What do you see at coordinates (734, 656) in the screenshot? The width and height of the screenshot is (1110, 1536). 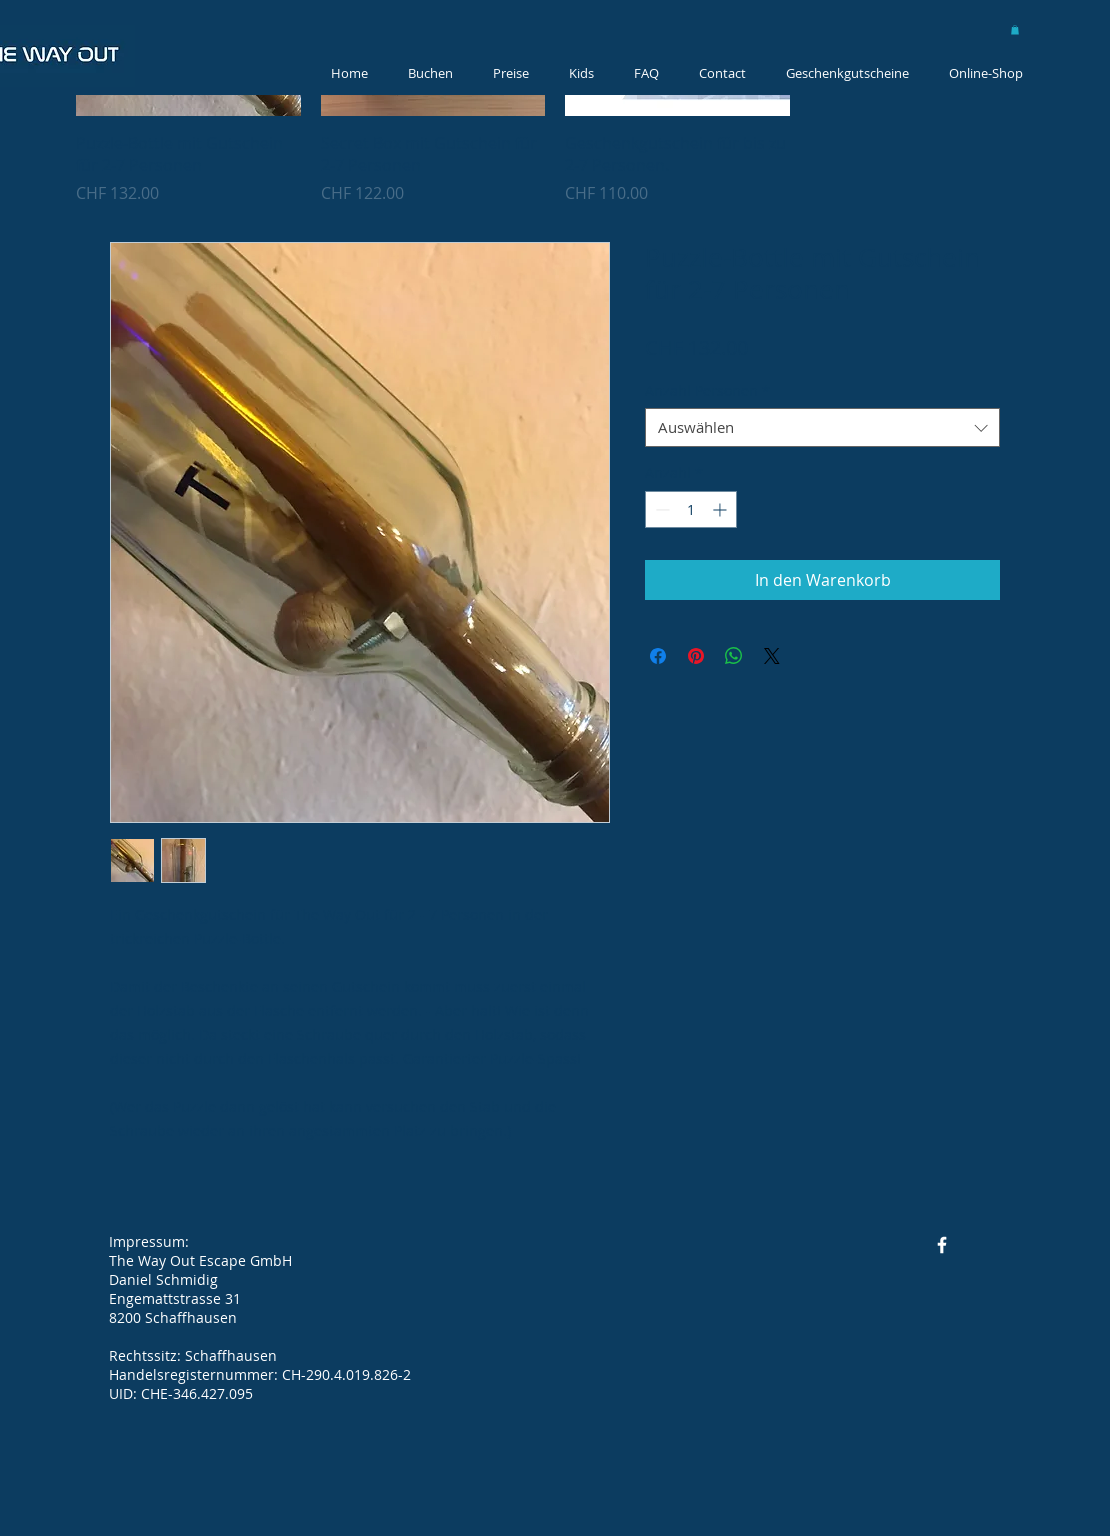 I see `[Bei WhatsApp teilen]` at bounding box center [734, 656].